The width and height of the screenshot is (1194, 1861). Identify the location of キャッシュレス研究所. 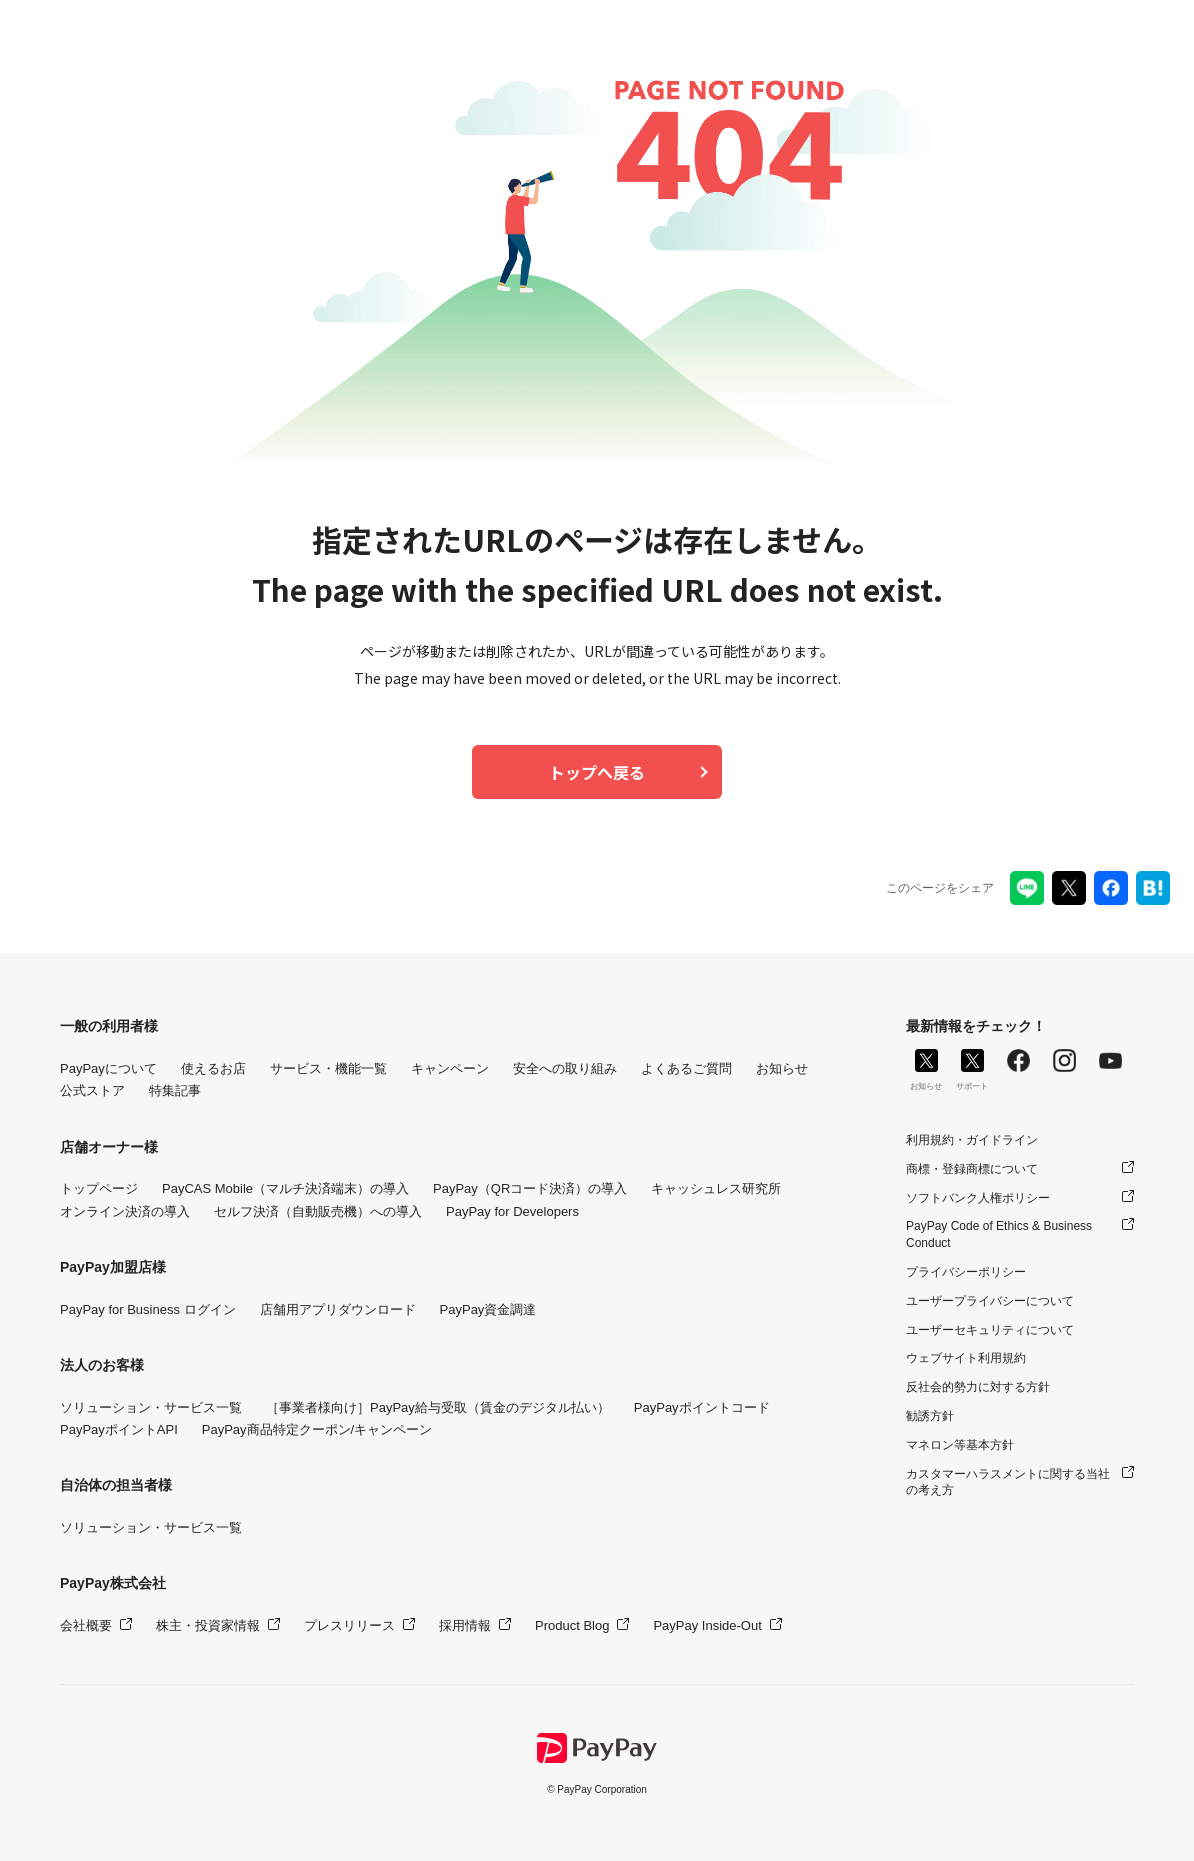
(716, 1188).